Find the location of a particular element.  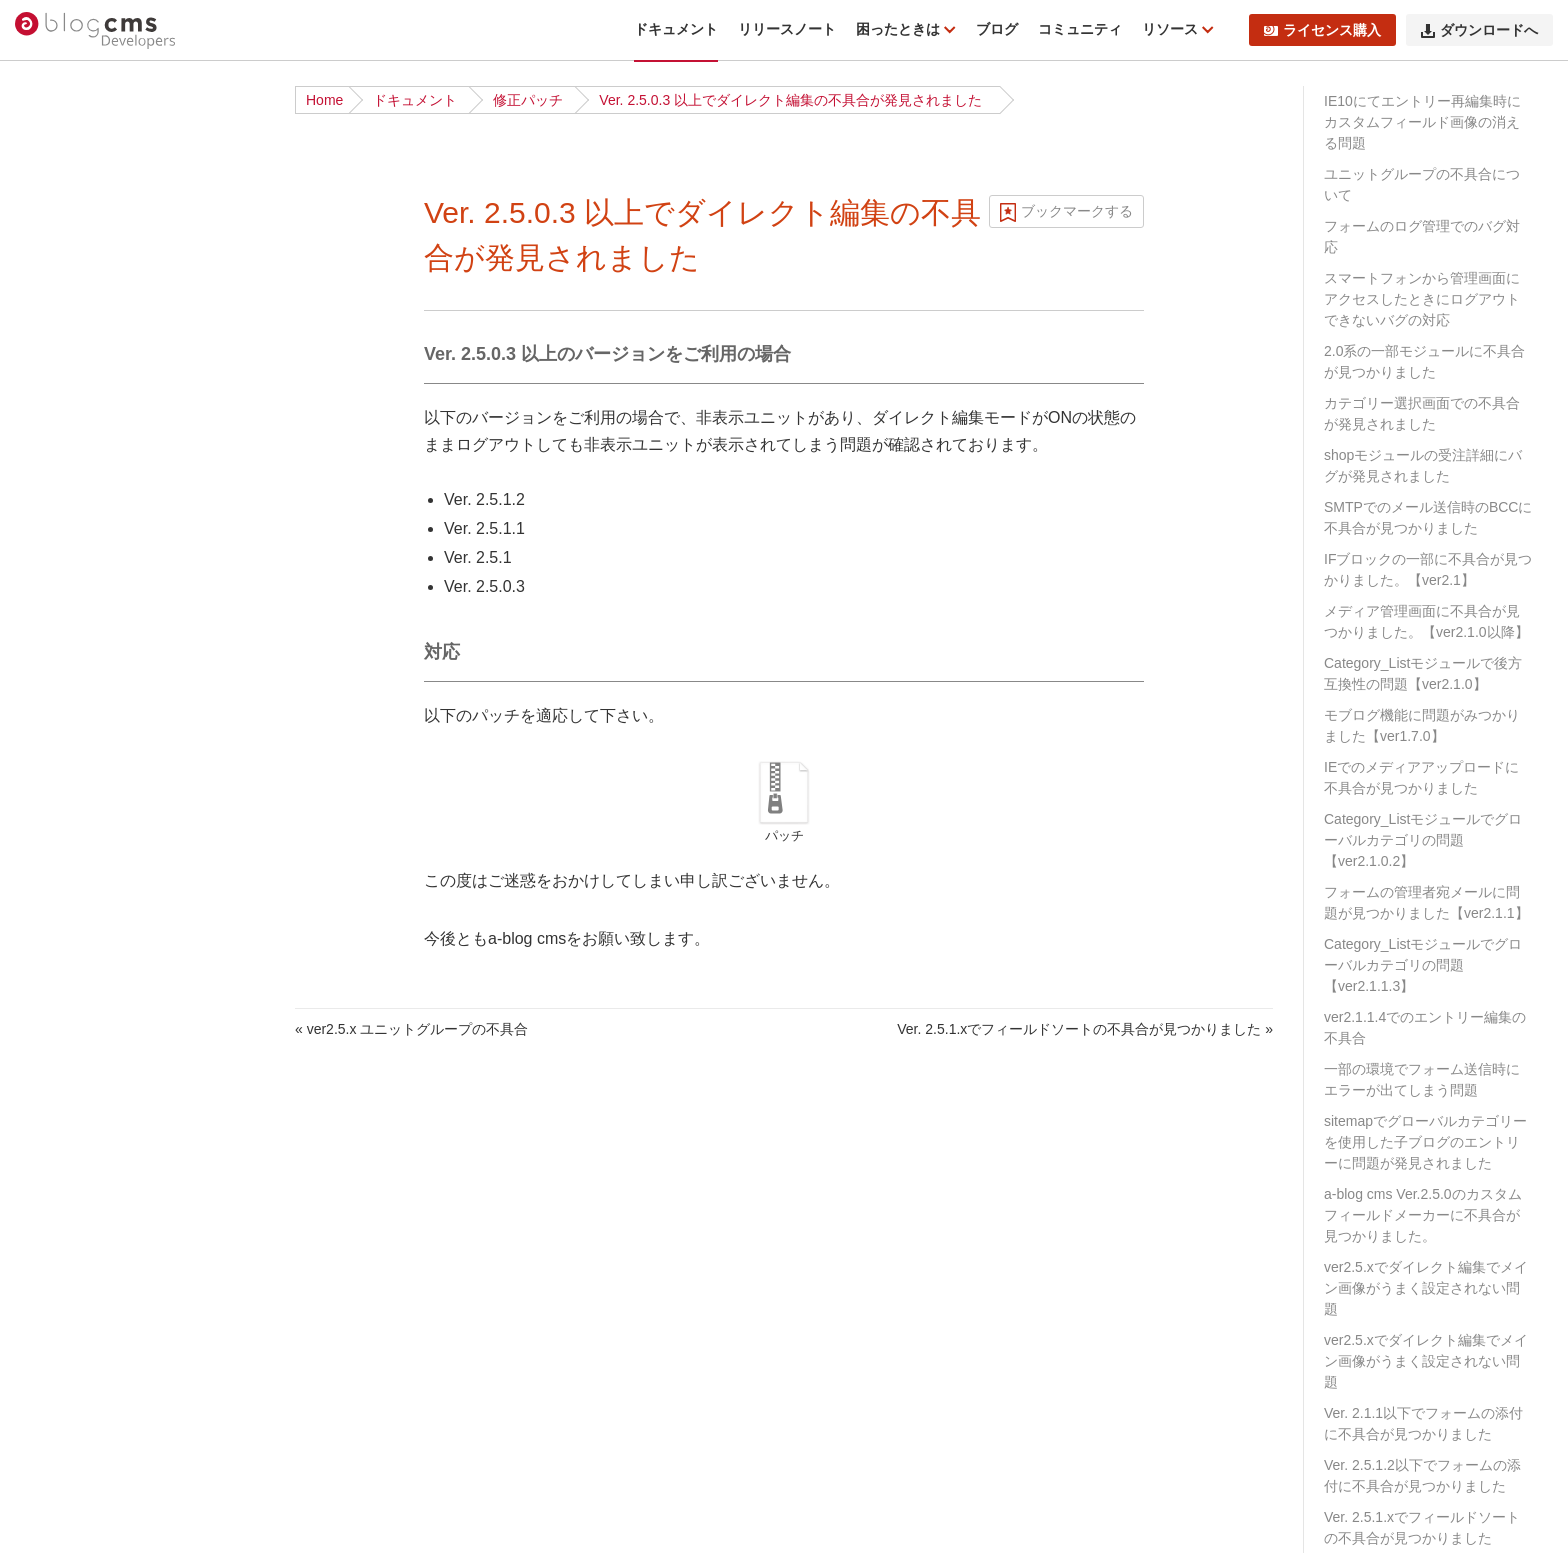

sitemapでグローバルカテゴリーを使用した子ブログのエントリーに問題が発見されました is located at coordinates (1425, 1142).